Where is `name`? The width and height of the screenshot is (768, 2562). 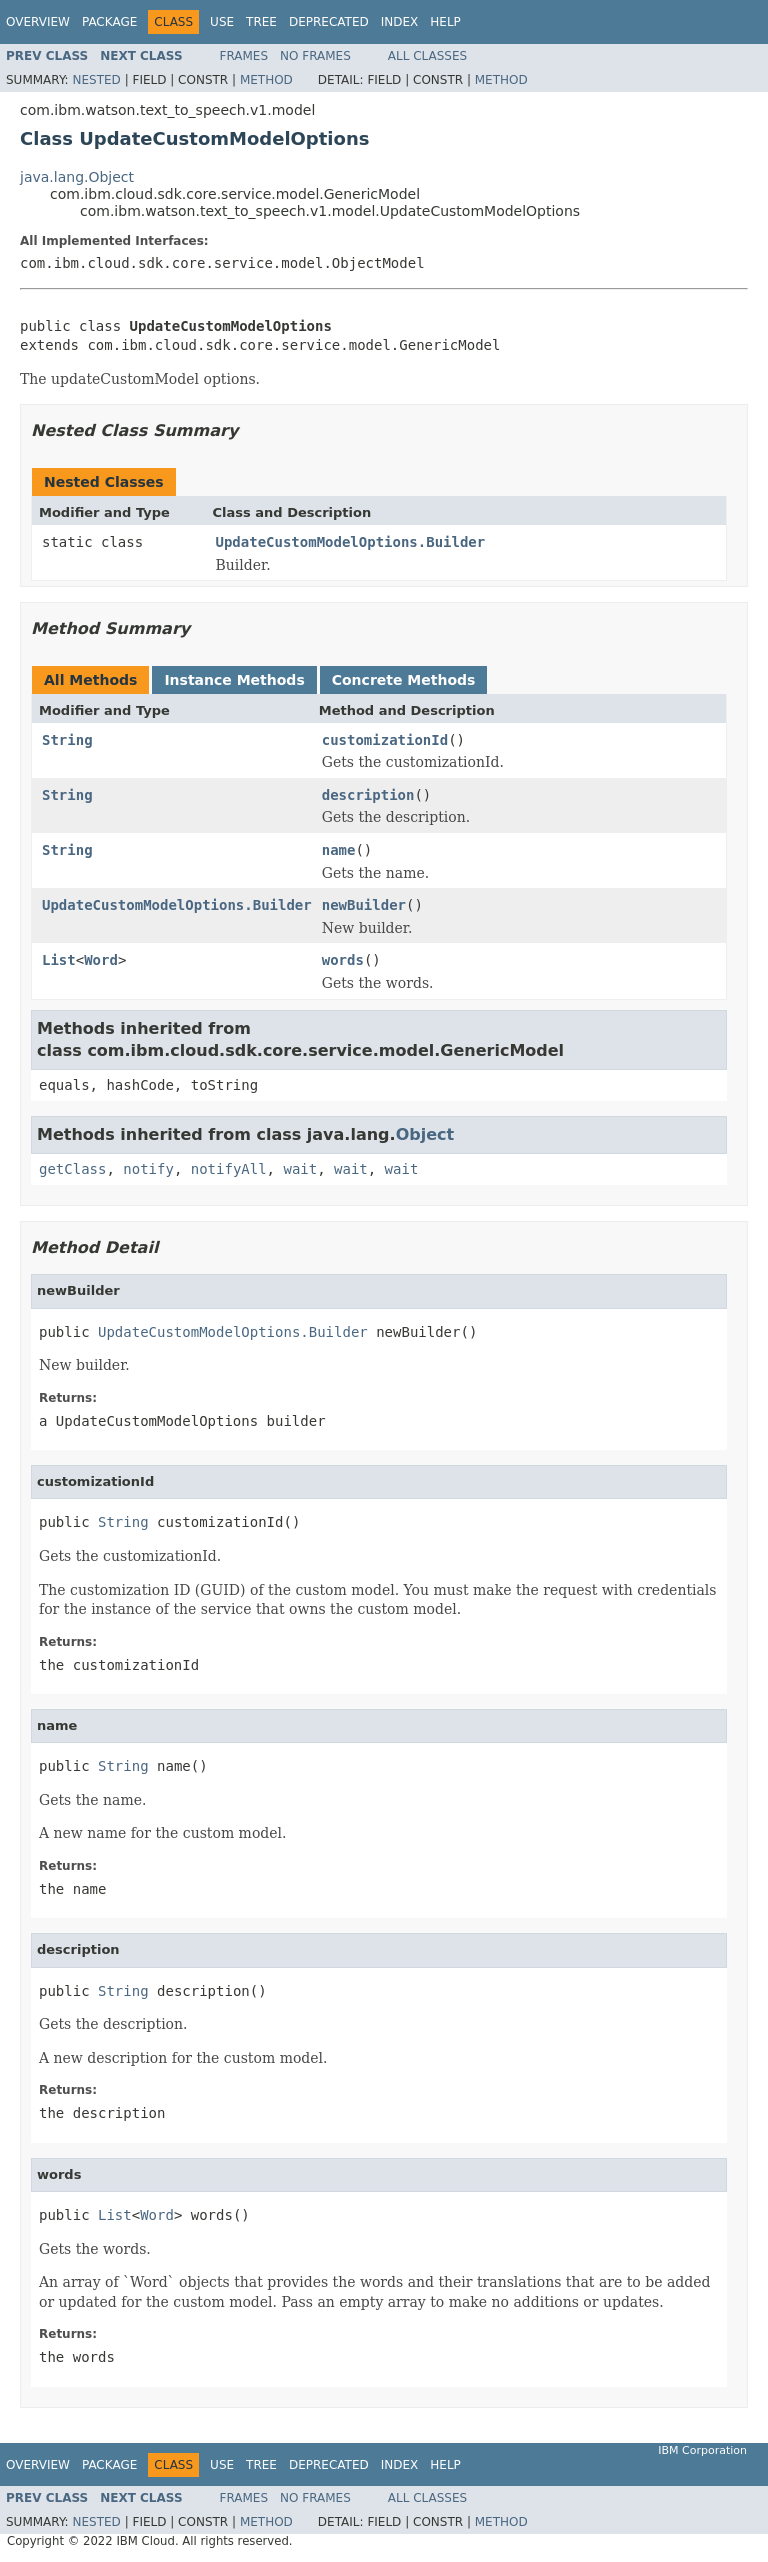 name is located at coordinates (339, 850).